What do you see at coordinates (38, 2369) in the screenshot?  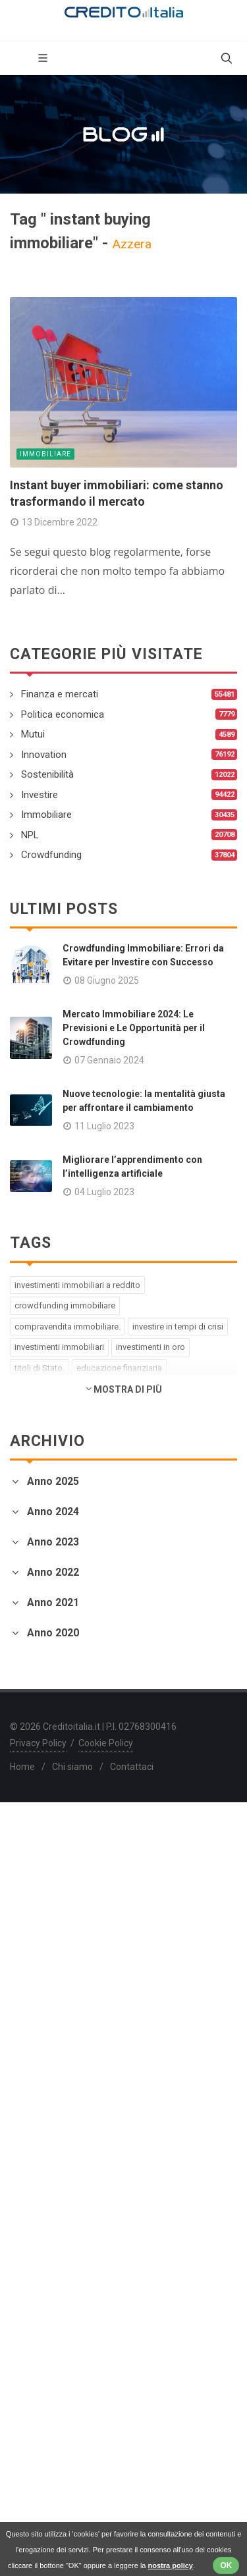 I see `Marzo 2020` at bounding box center [38, 2369].